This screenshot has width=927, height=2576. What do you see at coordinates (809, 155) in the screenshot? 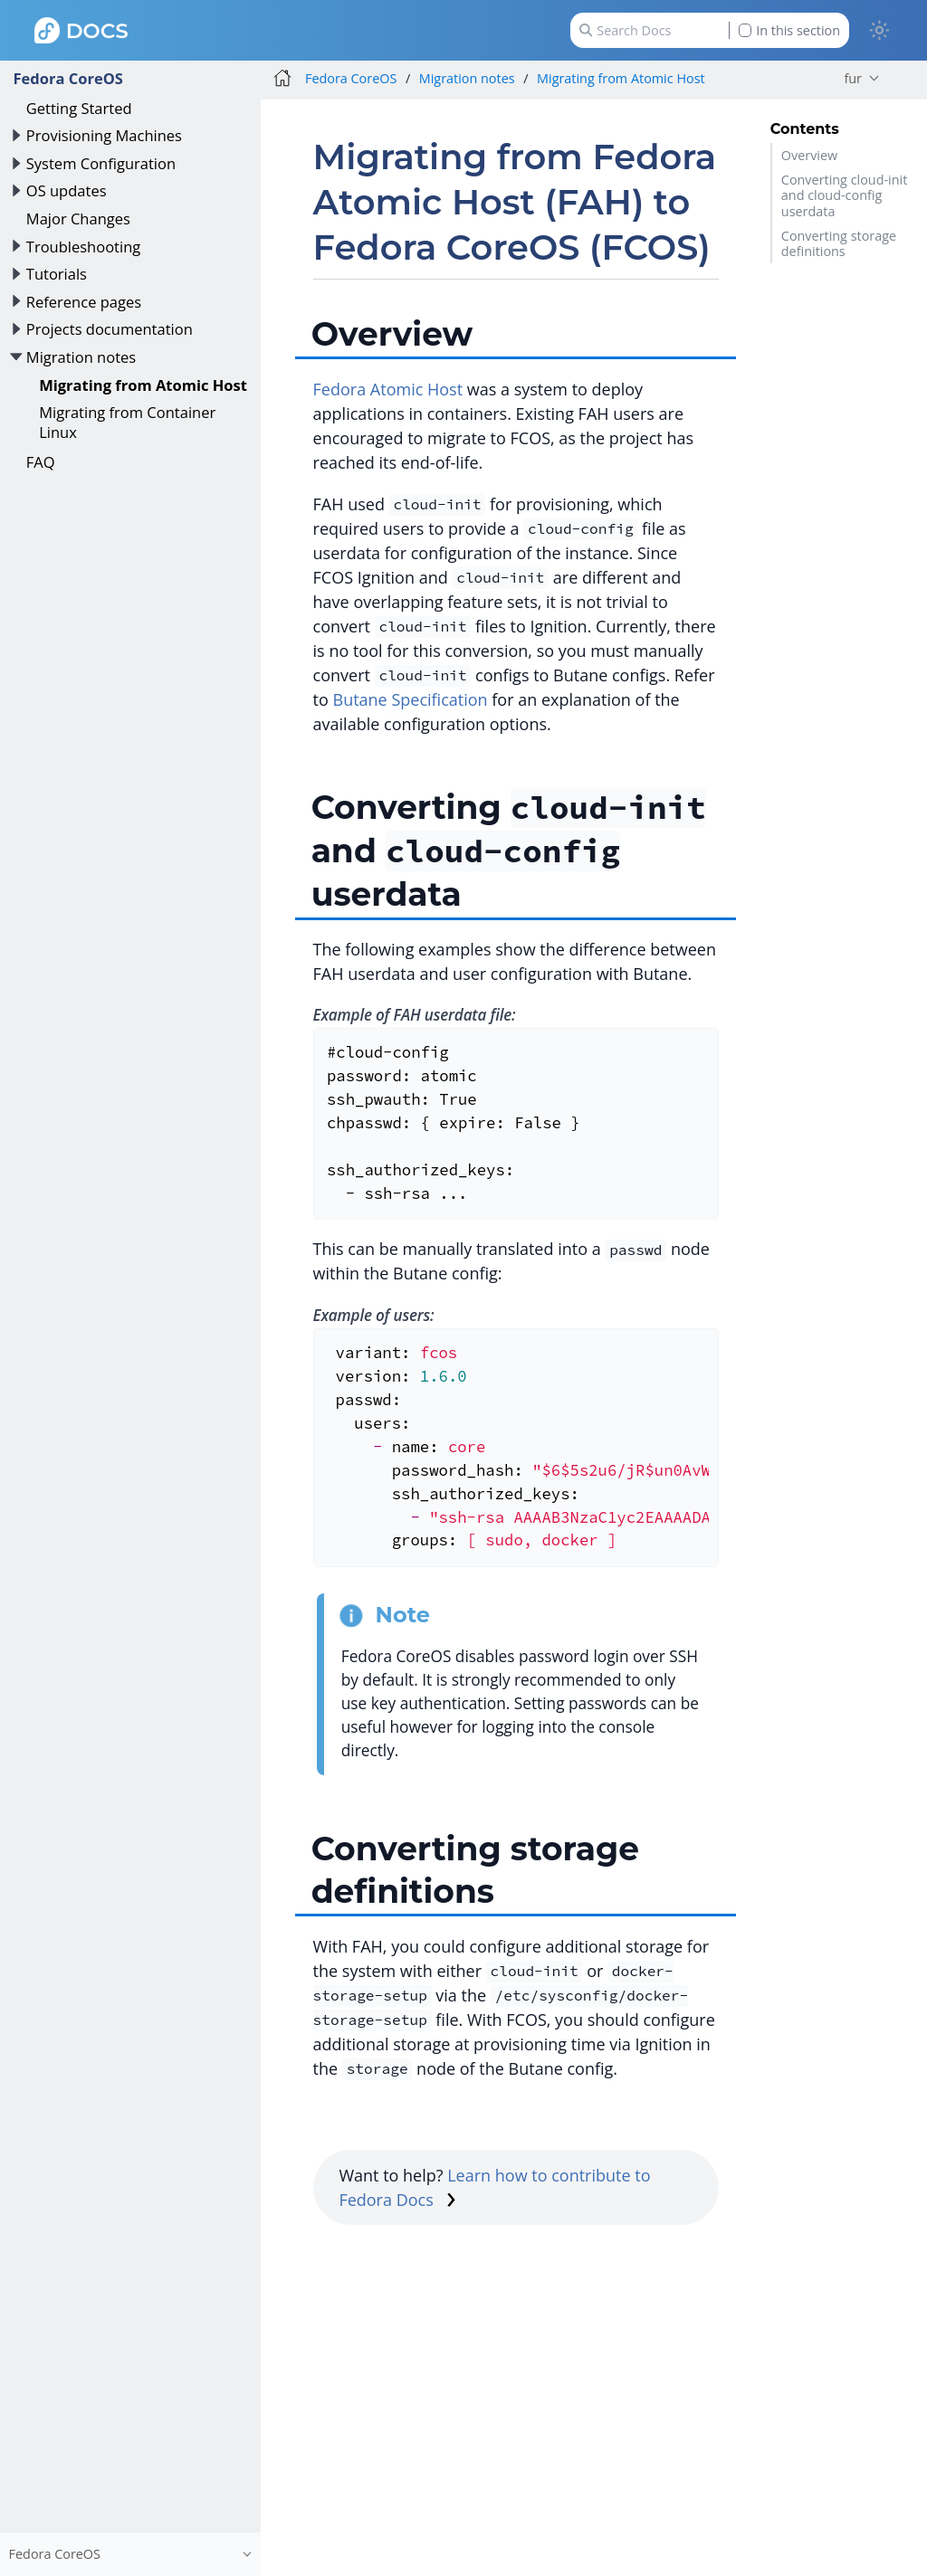
I see `Overview` at bounding box center [809, 155].